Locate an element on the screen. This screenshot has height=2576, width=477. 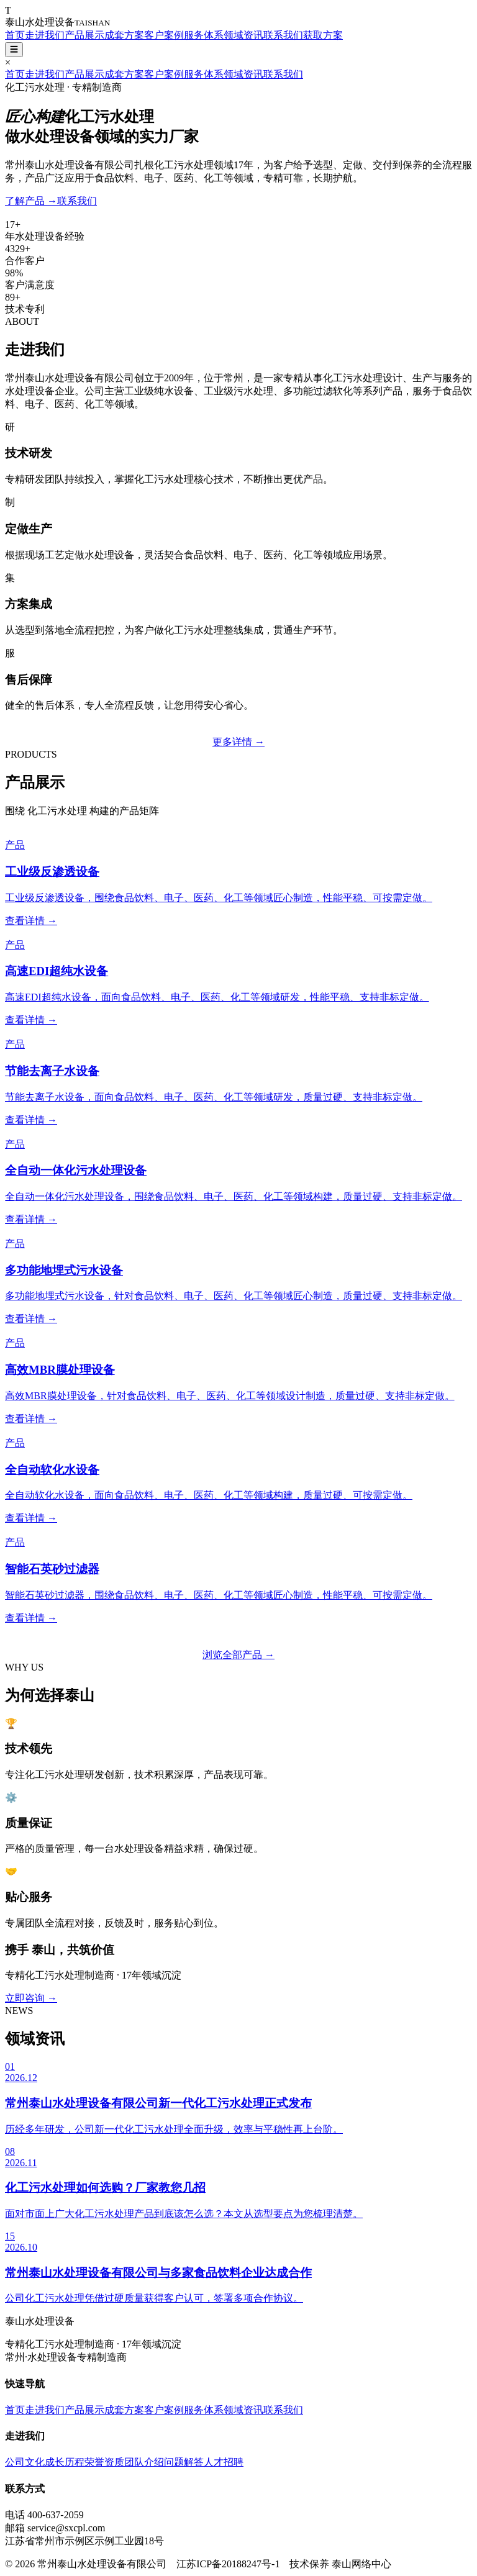
领域资讯 is located at coordinates (243, 35).